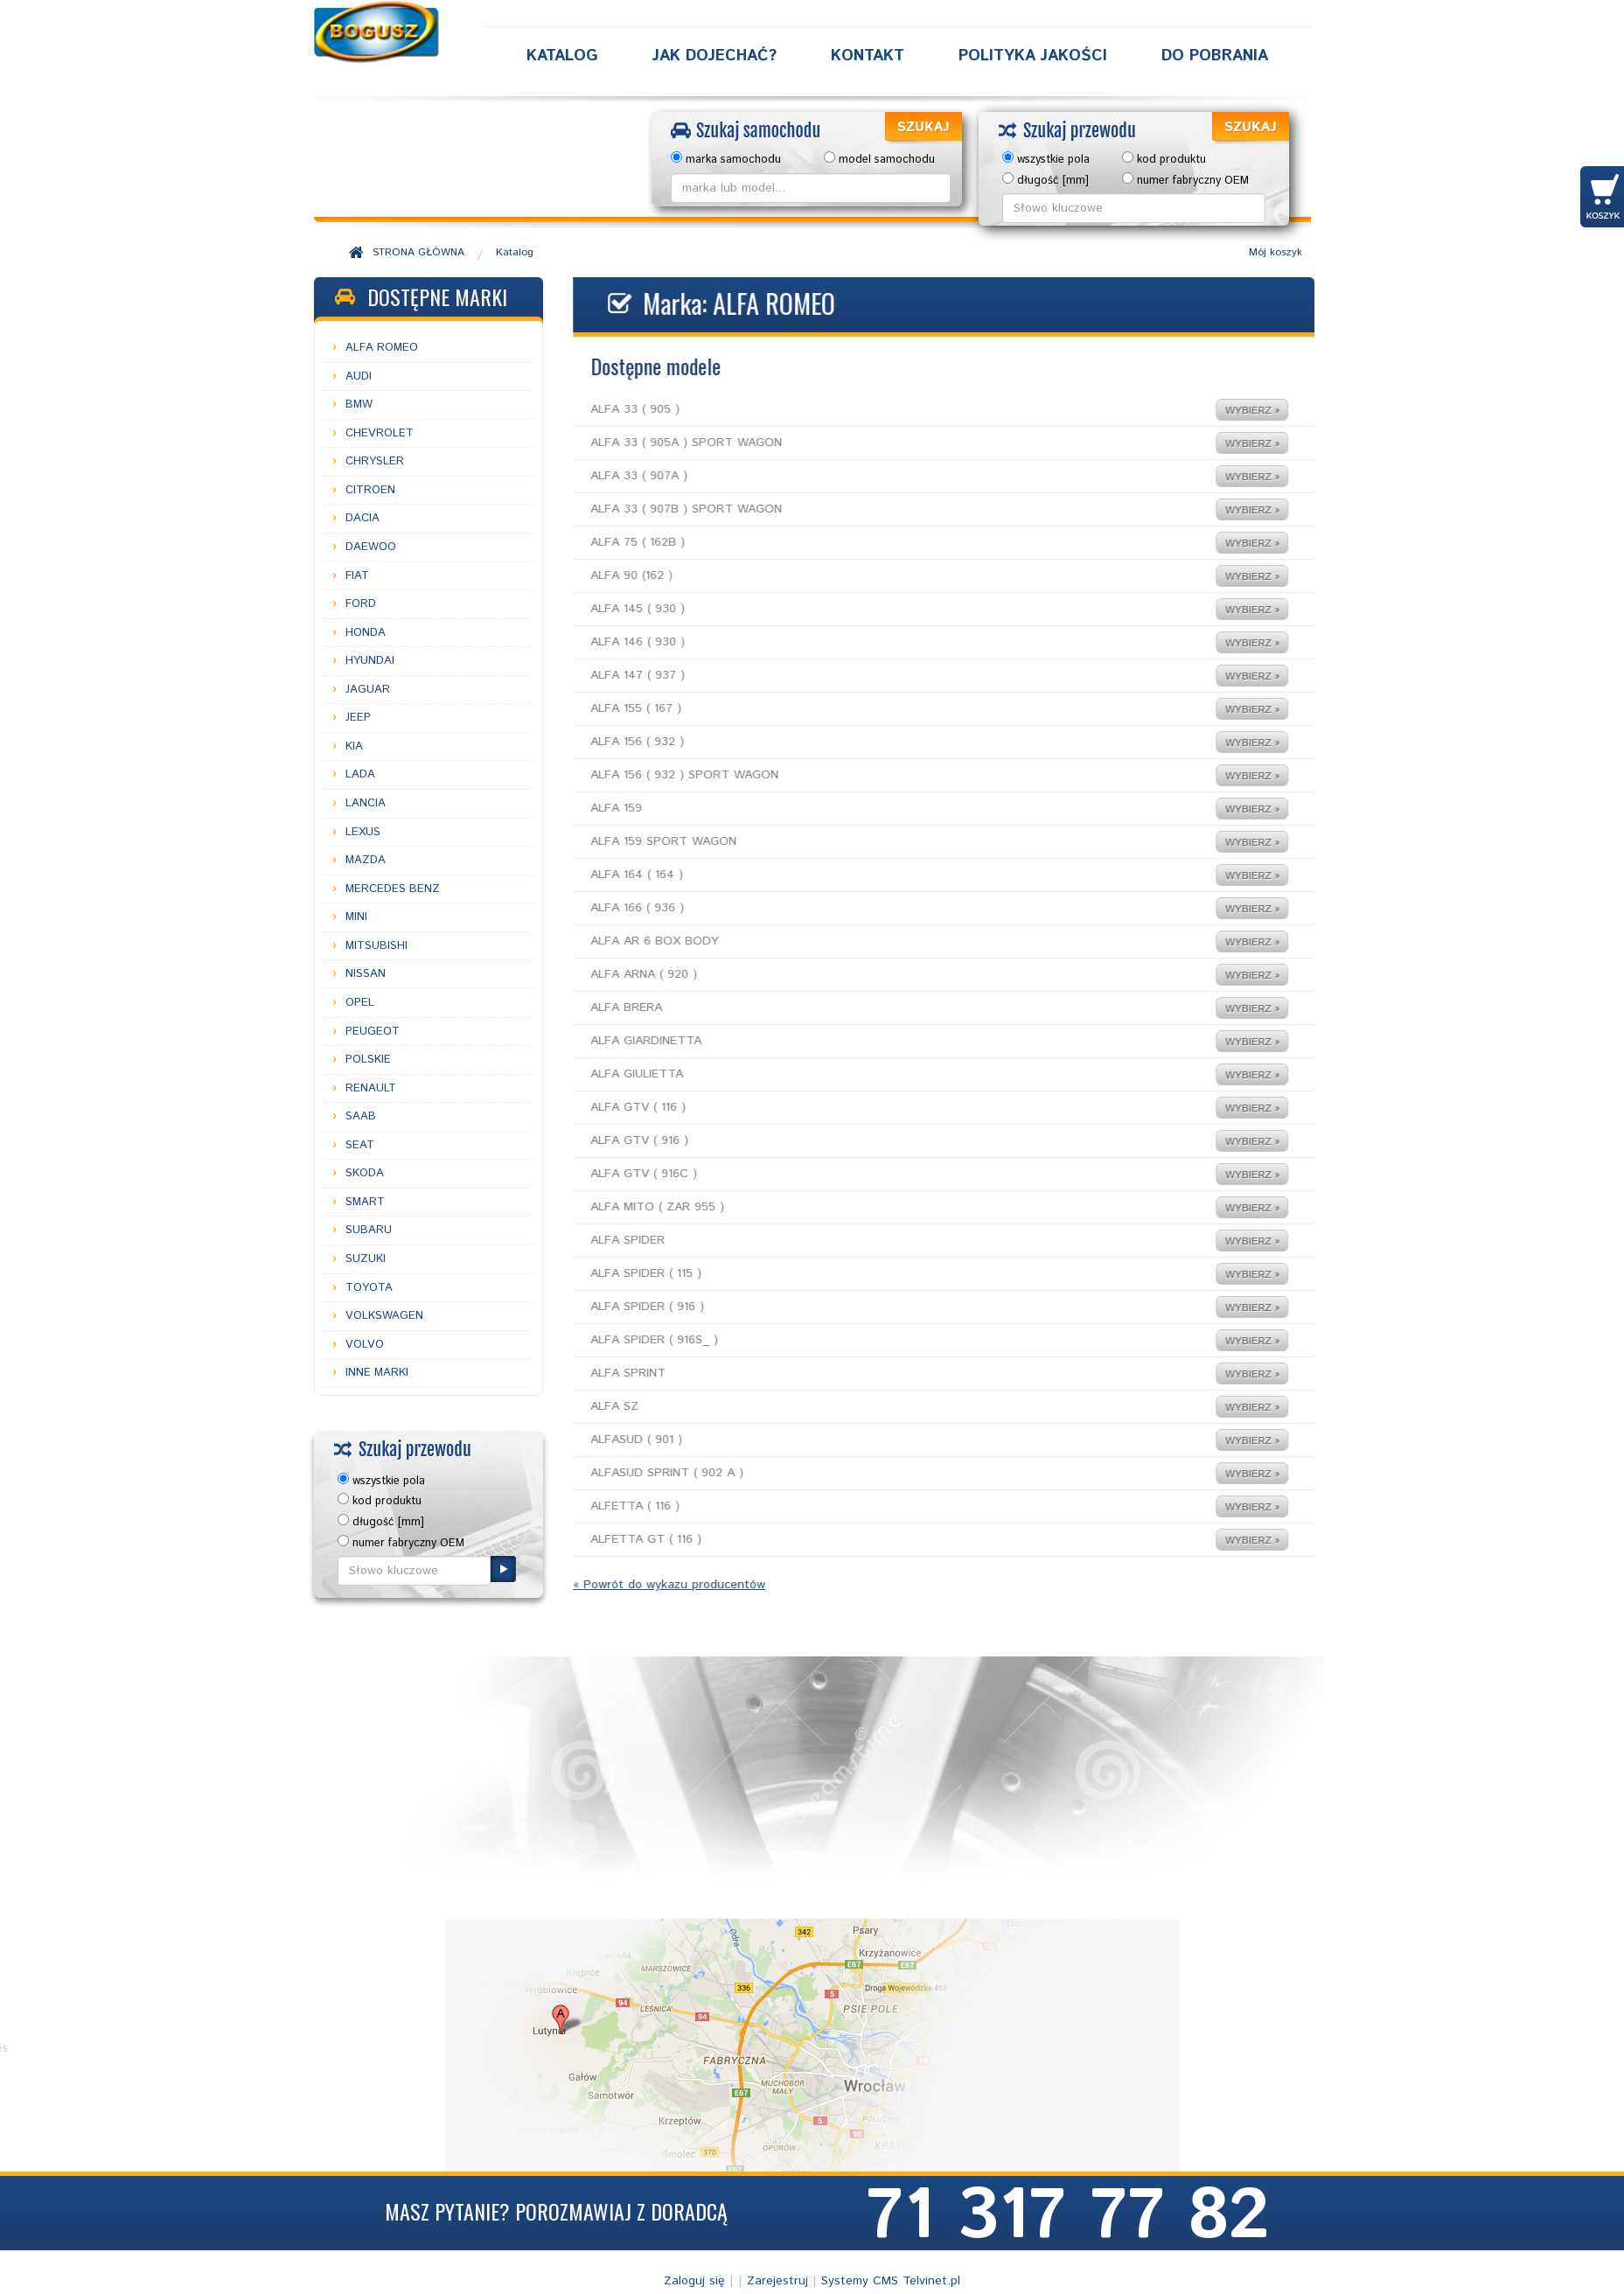  I want to click on « Powrót do wykazu producentów, so click(639, 1584).